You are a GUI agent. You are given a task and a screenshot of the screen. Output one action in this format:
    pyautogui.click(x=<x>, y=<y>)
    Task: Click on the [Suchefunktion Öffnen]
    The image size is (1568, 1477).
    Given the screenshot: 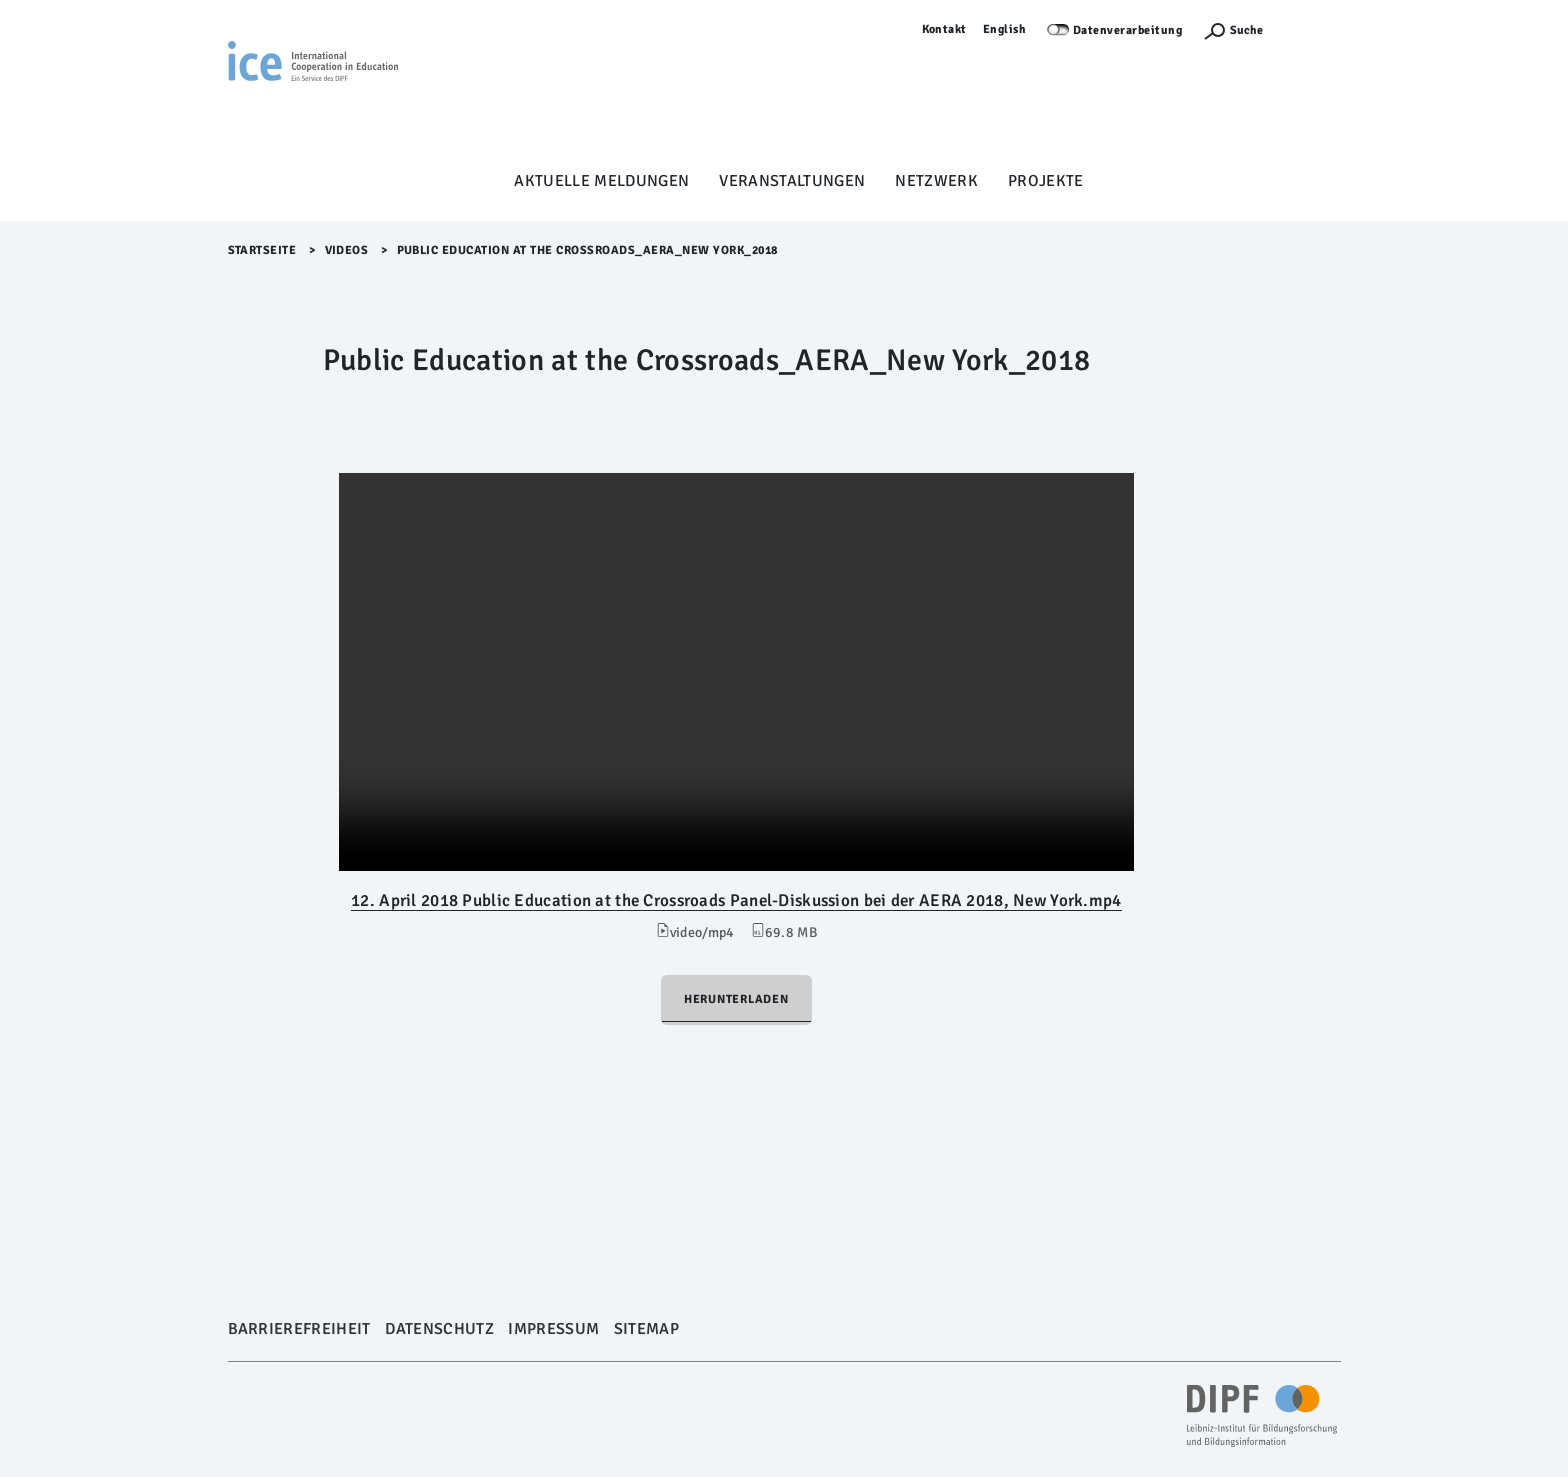 What is the action you would take?
    pyautogui.click(x=1233, y=30)
    